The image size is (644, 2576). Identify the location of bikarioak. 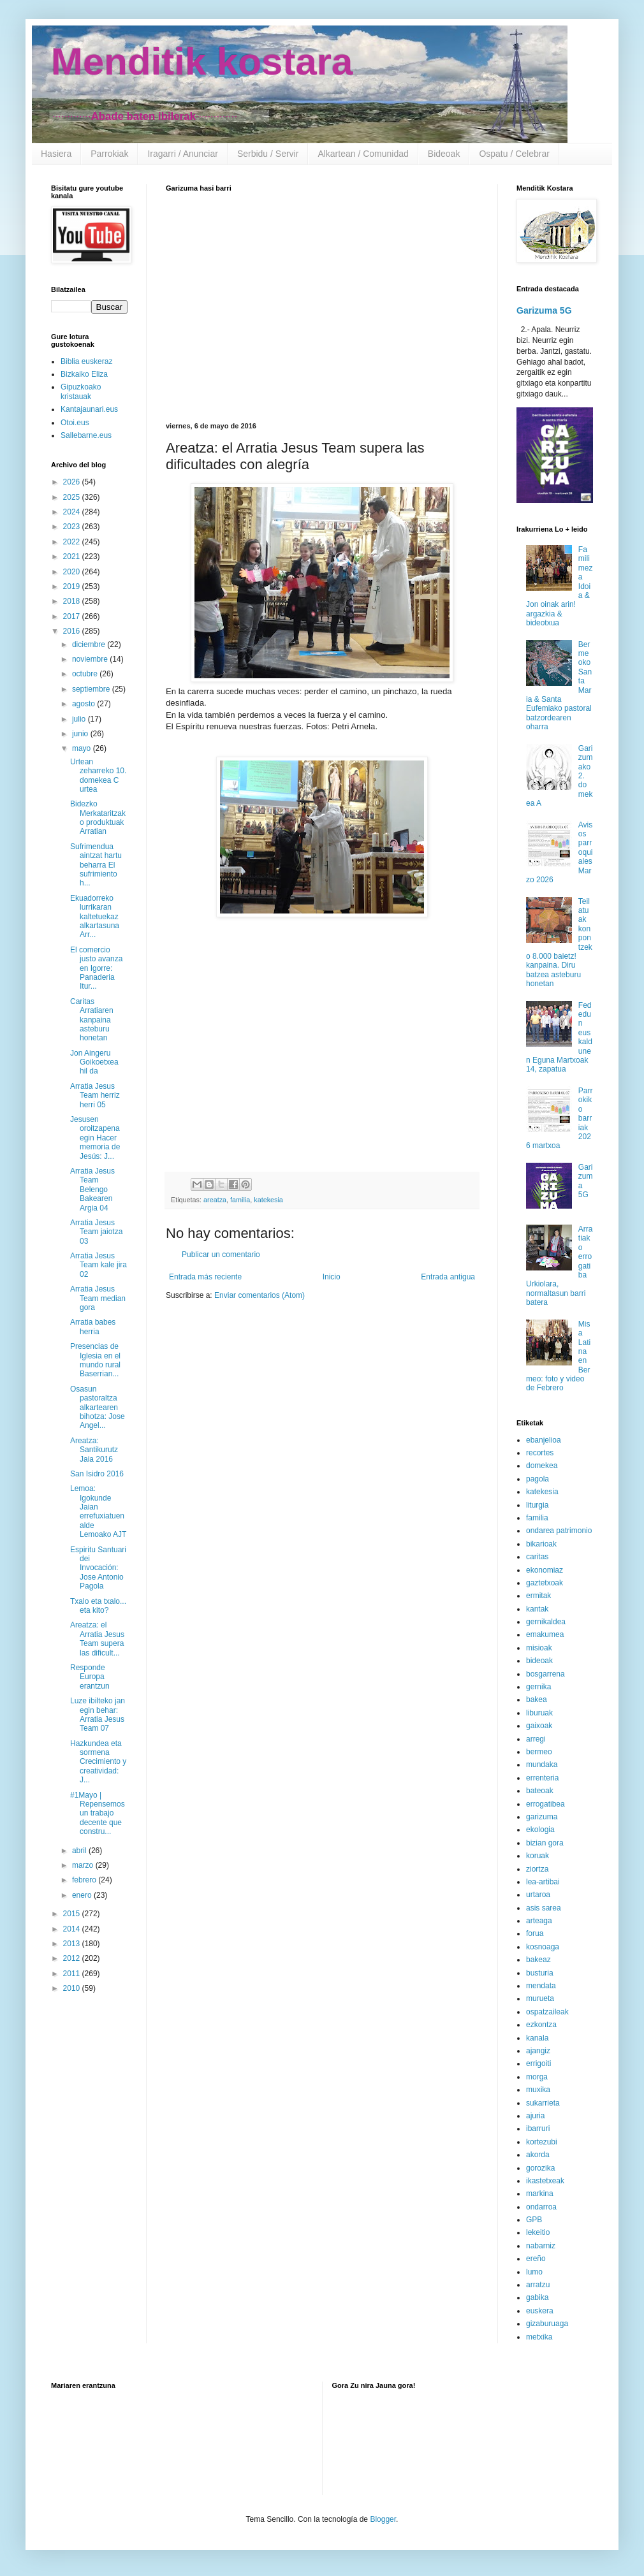
(541, 1543).